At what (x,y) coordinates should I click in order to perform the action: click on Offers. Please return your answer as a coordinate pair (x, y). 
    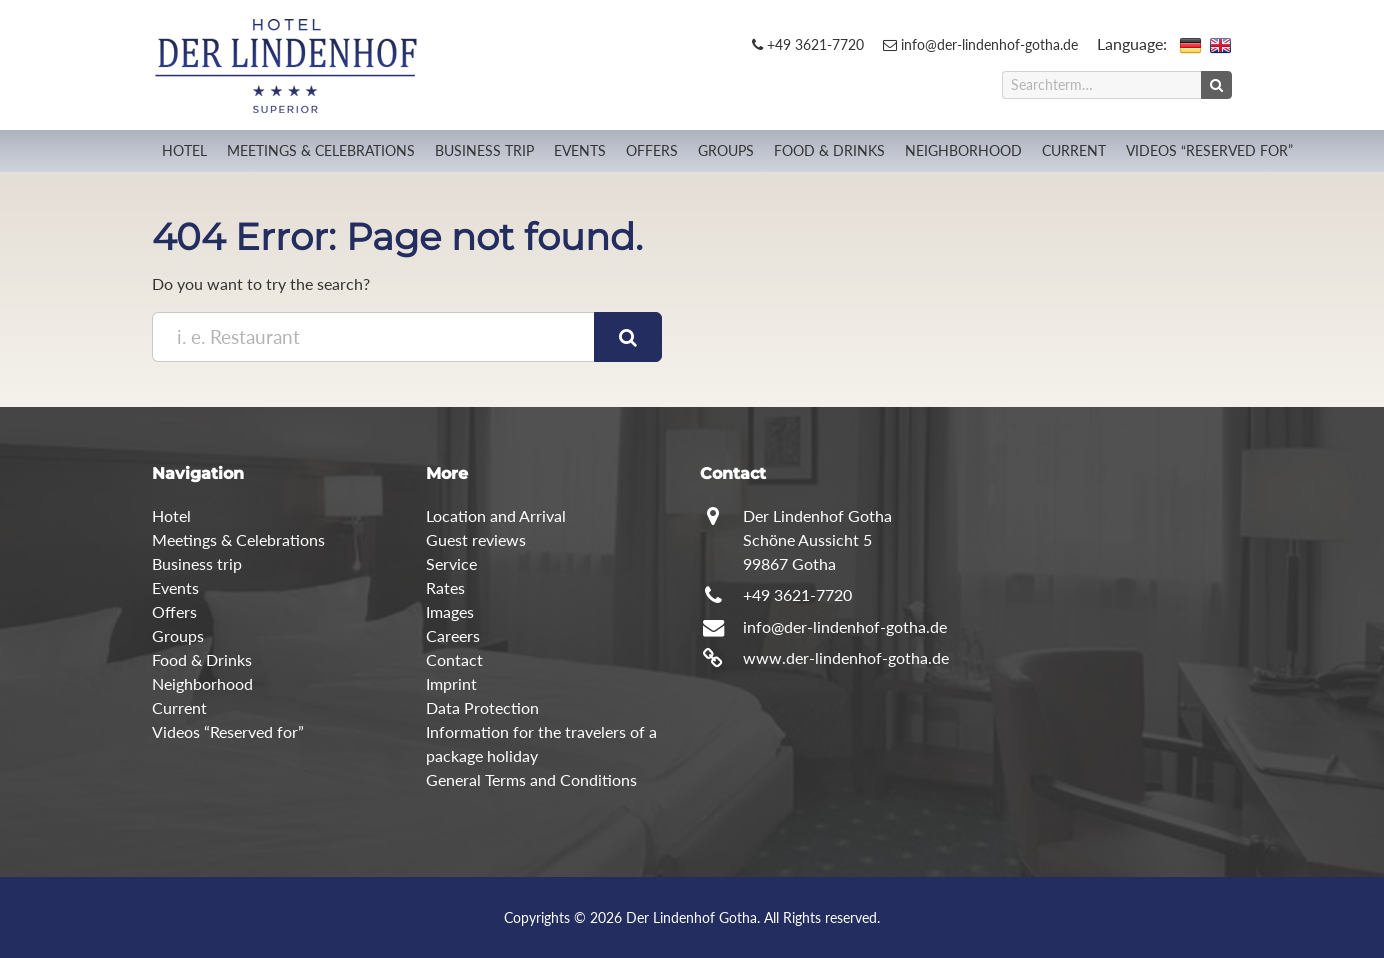
    Looking at the image, I should click on (652, 150).